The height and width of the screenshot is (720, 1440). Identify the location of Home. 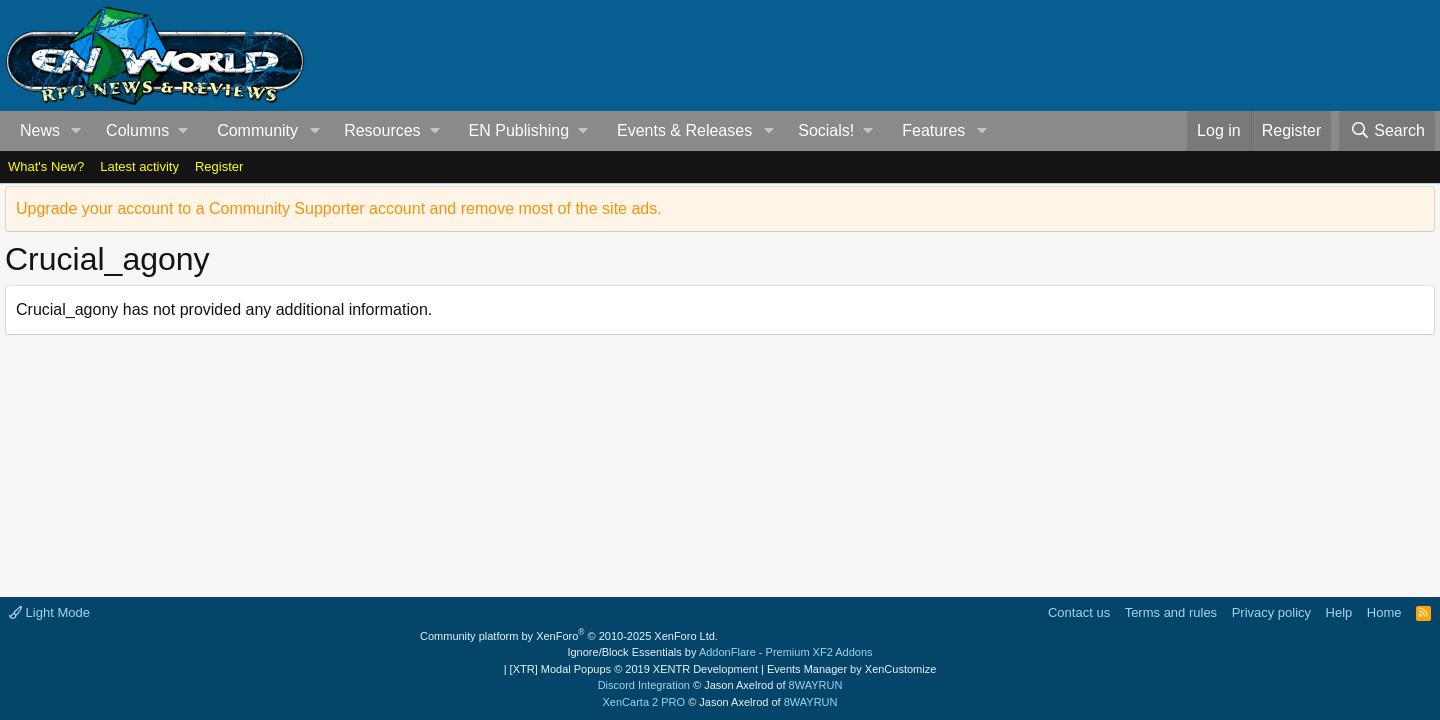
(1384, 612).